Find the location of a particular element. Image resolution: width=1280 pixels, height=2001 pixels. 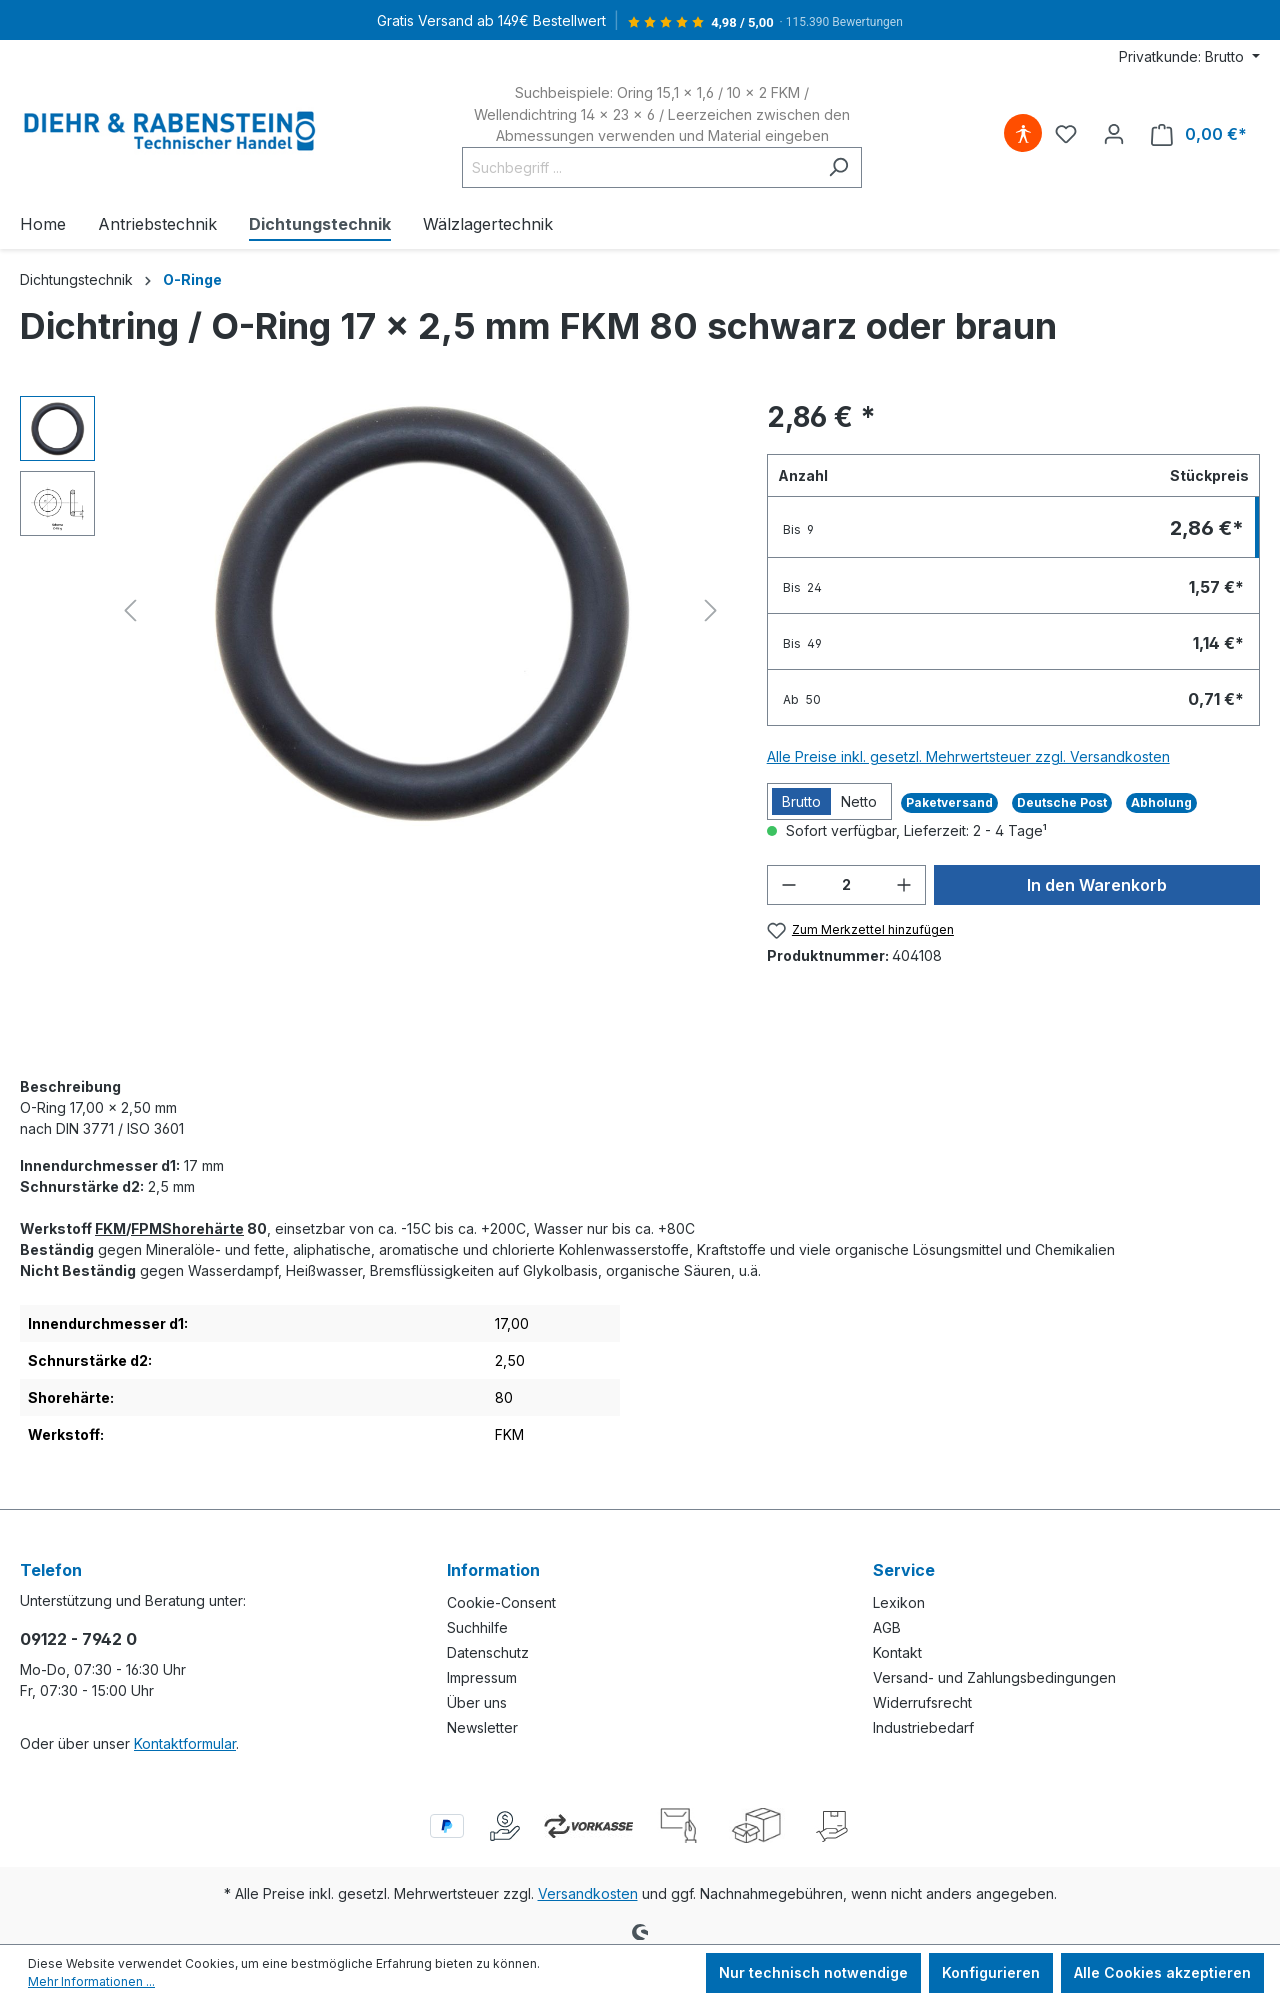

Nur technisch notwendige is located at coordinates (813, 1972).